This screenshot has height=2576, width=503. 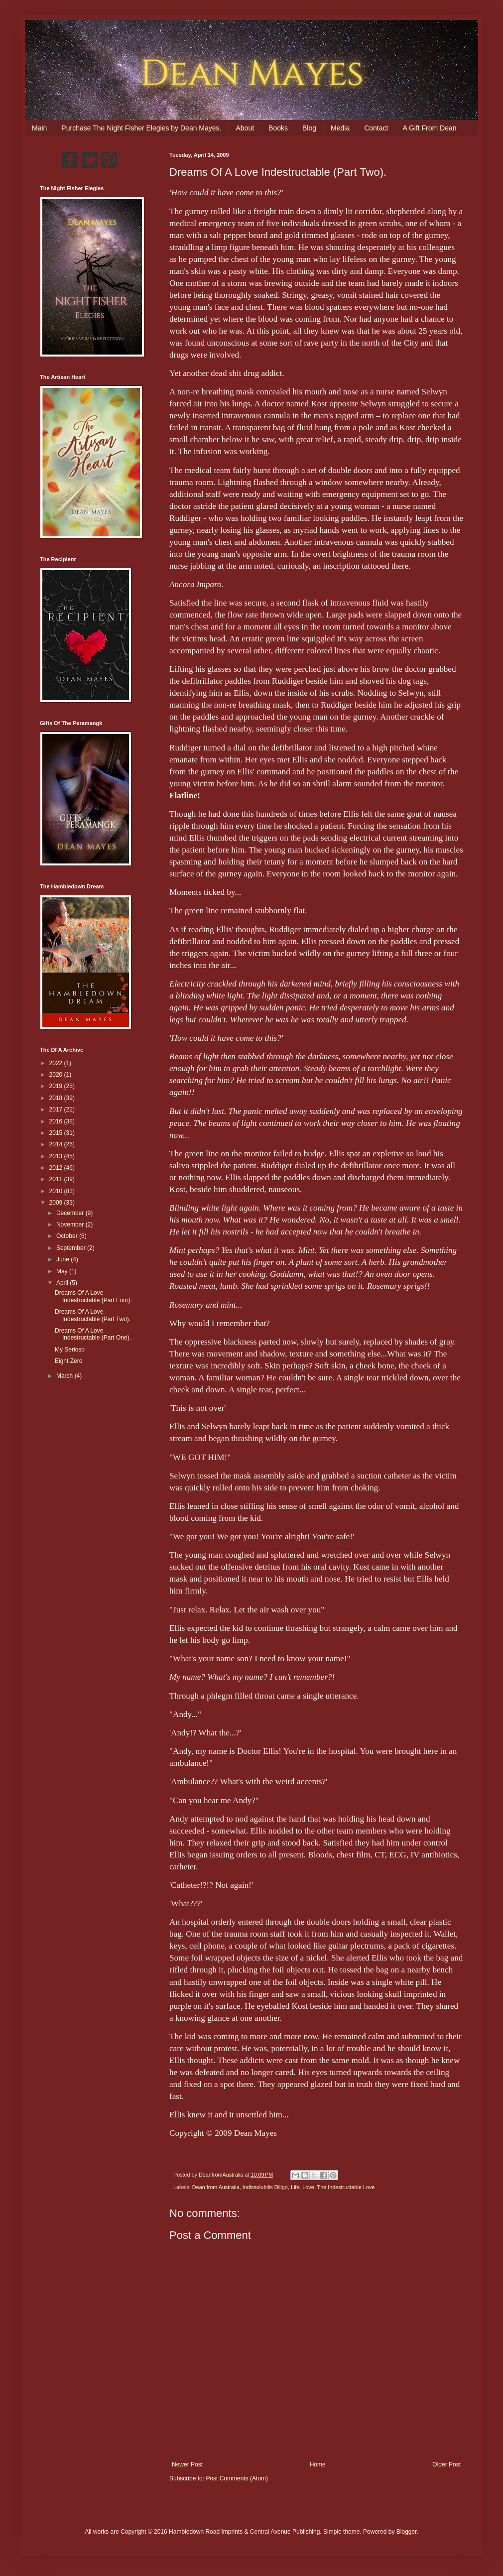 I want to click on 2011, so click(x=56, y=1179).